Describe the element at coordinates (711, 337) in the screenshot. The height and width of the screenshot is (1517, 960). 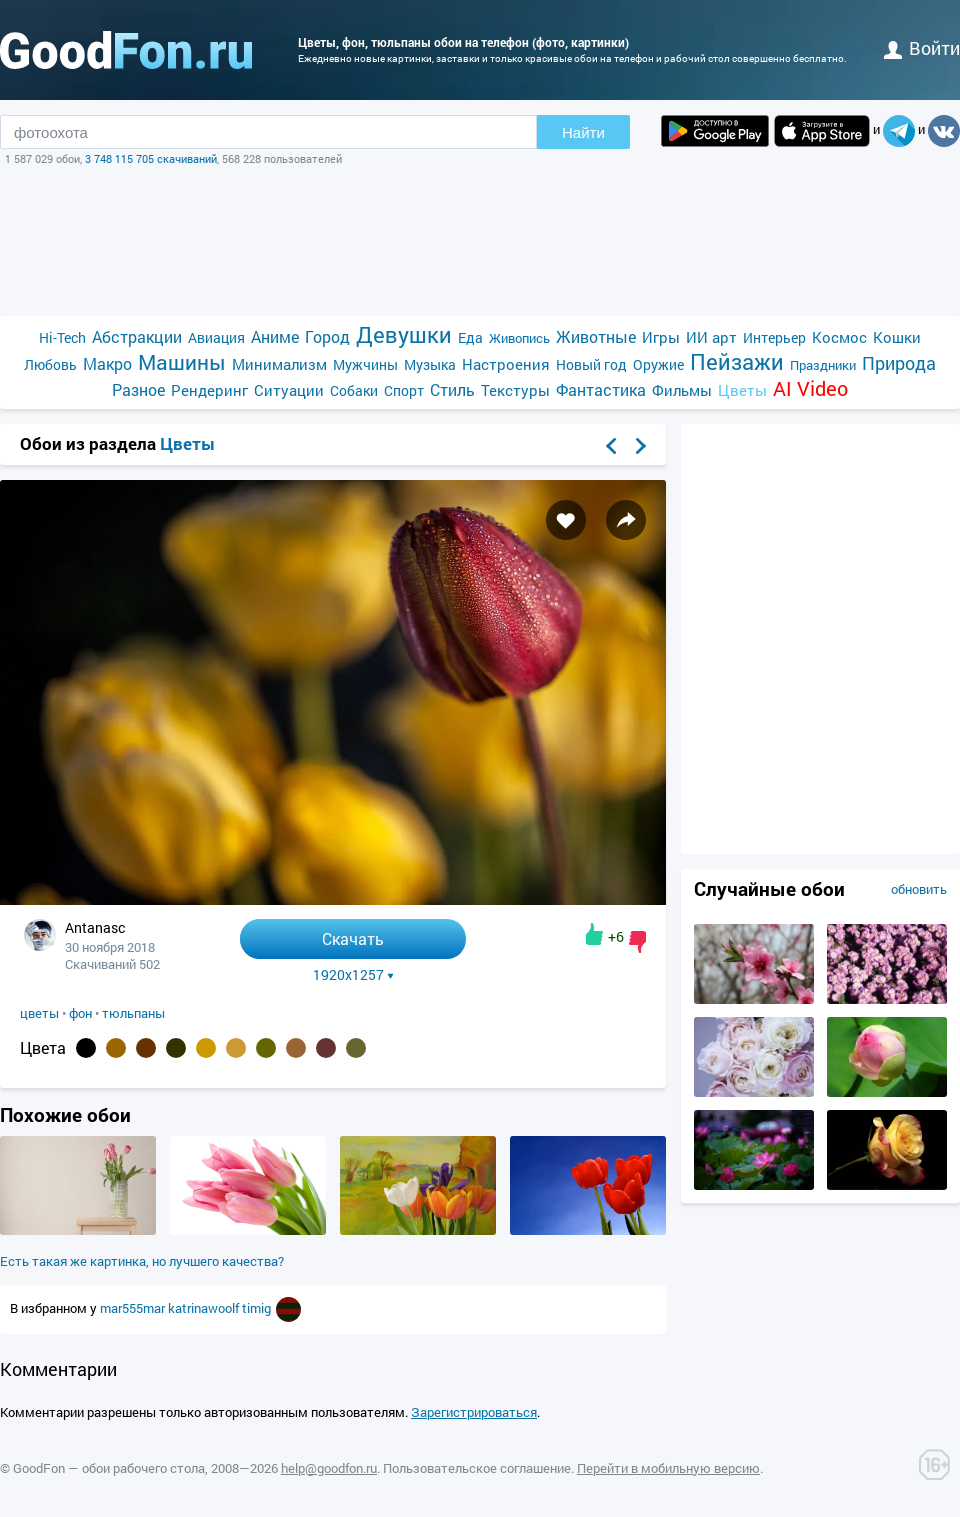
I see `ИИ арт` at that location.